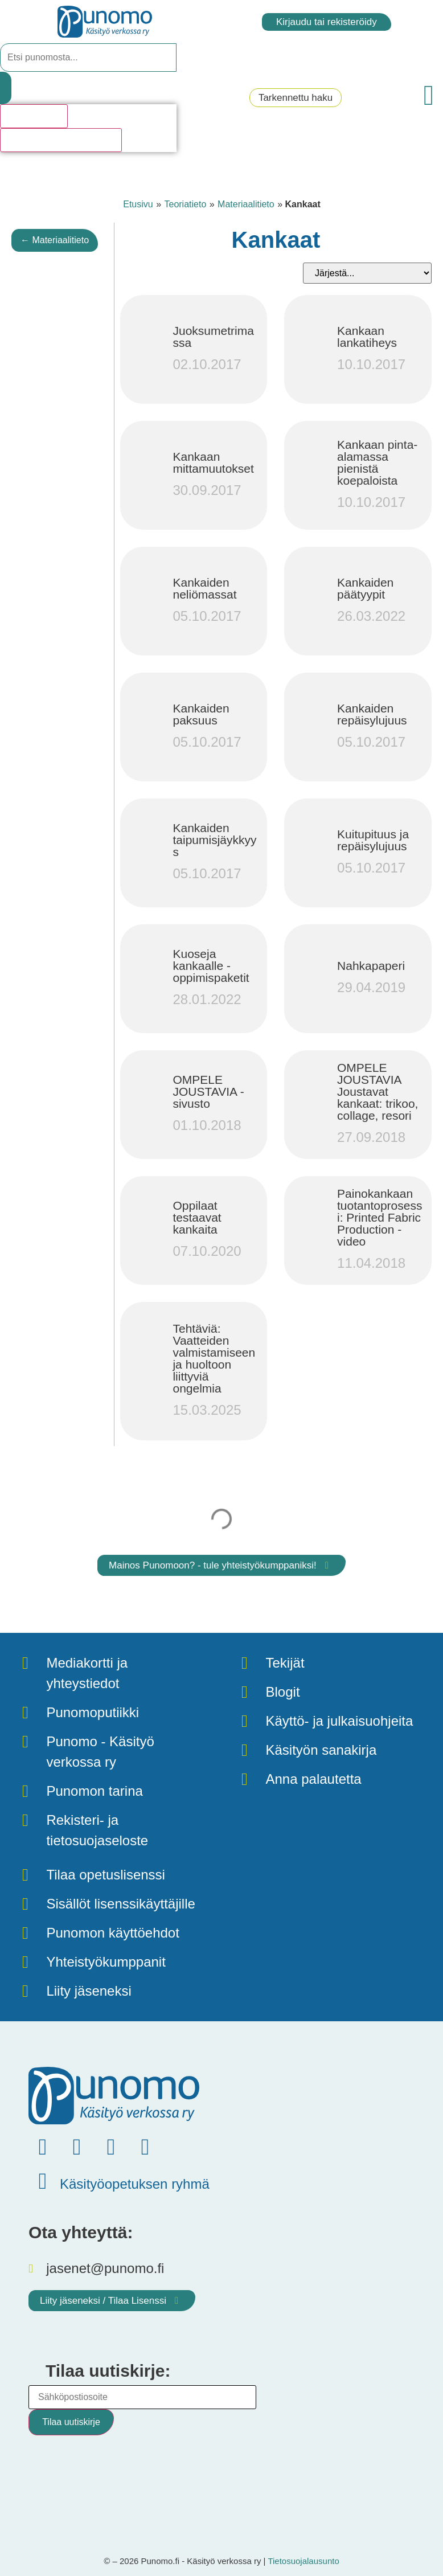 The width and height of the screenshot is (443, 2576). Describe the element at coordinates (213, 462) in the screenshot. I see `Kankaan mittamuutokset` at that location.